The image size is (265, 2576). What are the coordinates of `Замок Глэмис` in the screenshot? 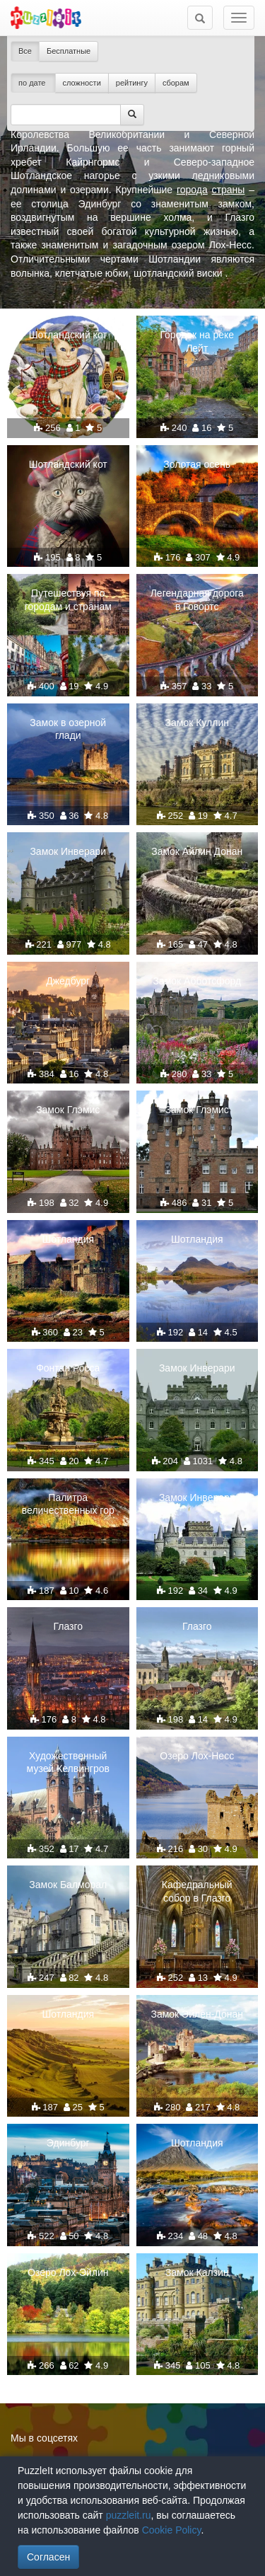 It's located at (68, 1109).